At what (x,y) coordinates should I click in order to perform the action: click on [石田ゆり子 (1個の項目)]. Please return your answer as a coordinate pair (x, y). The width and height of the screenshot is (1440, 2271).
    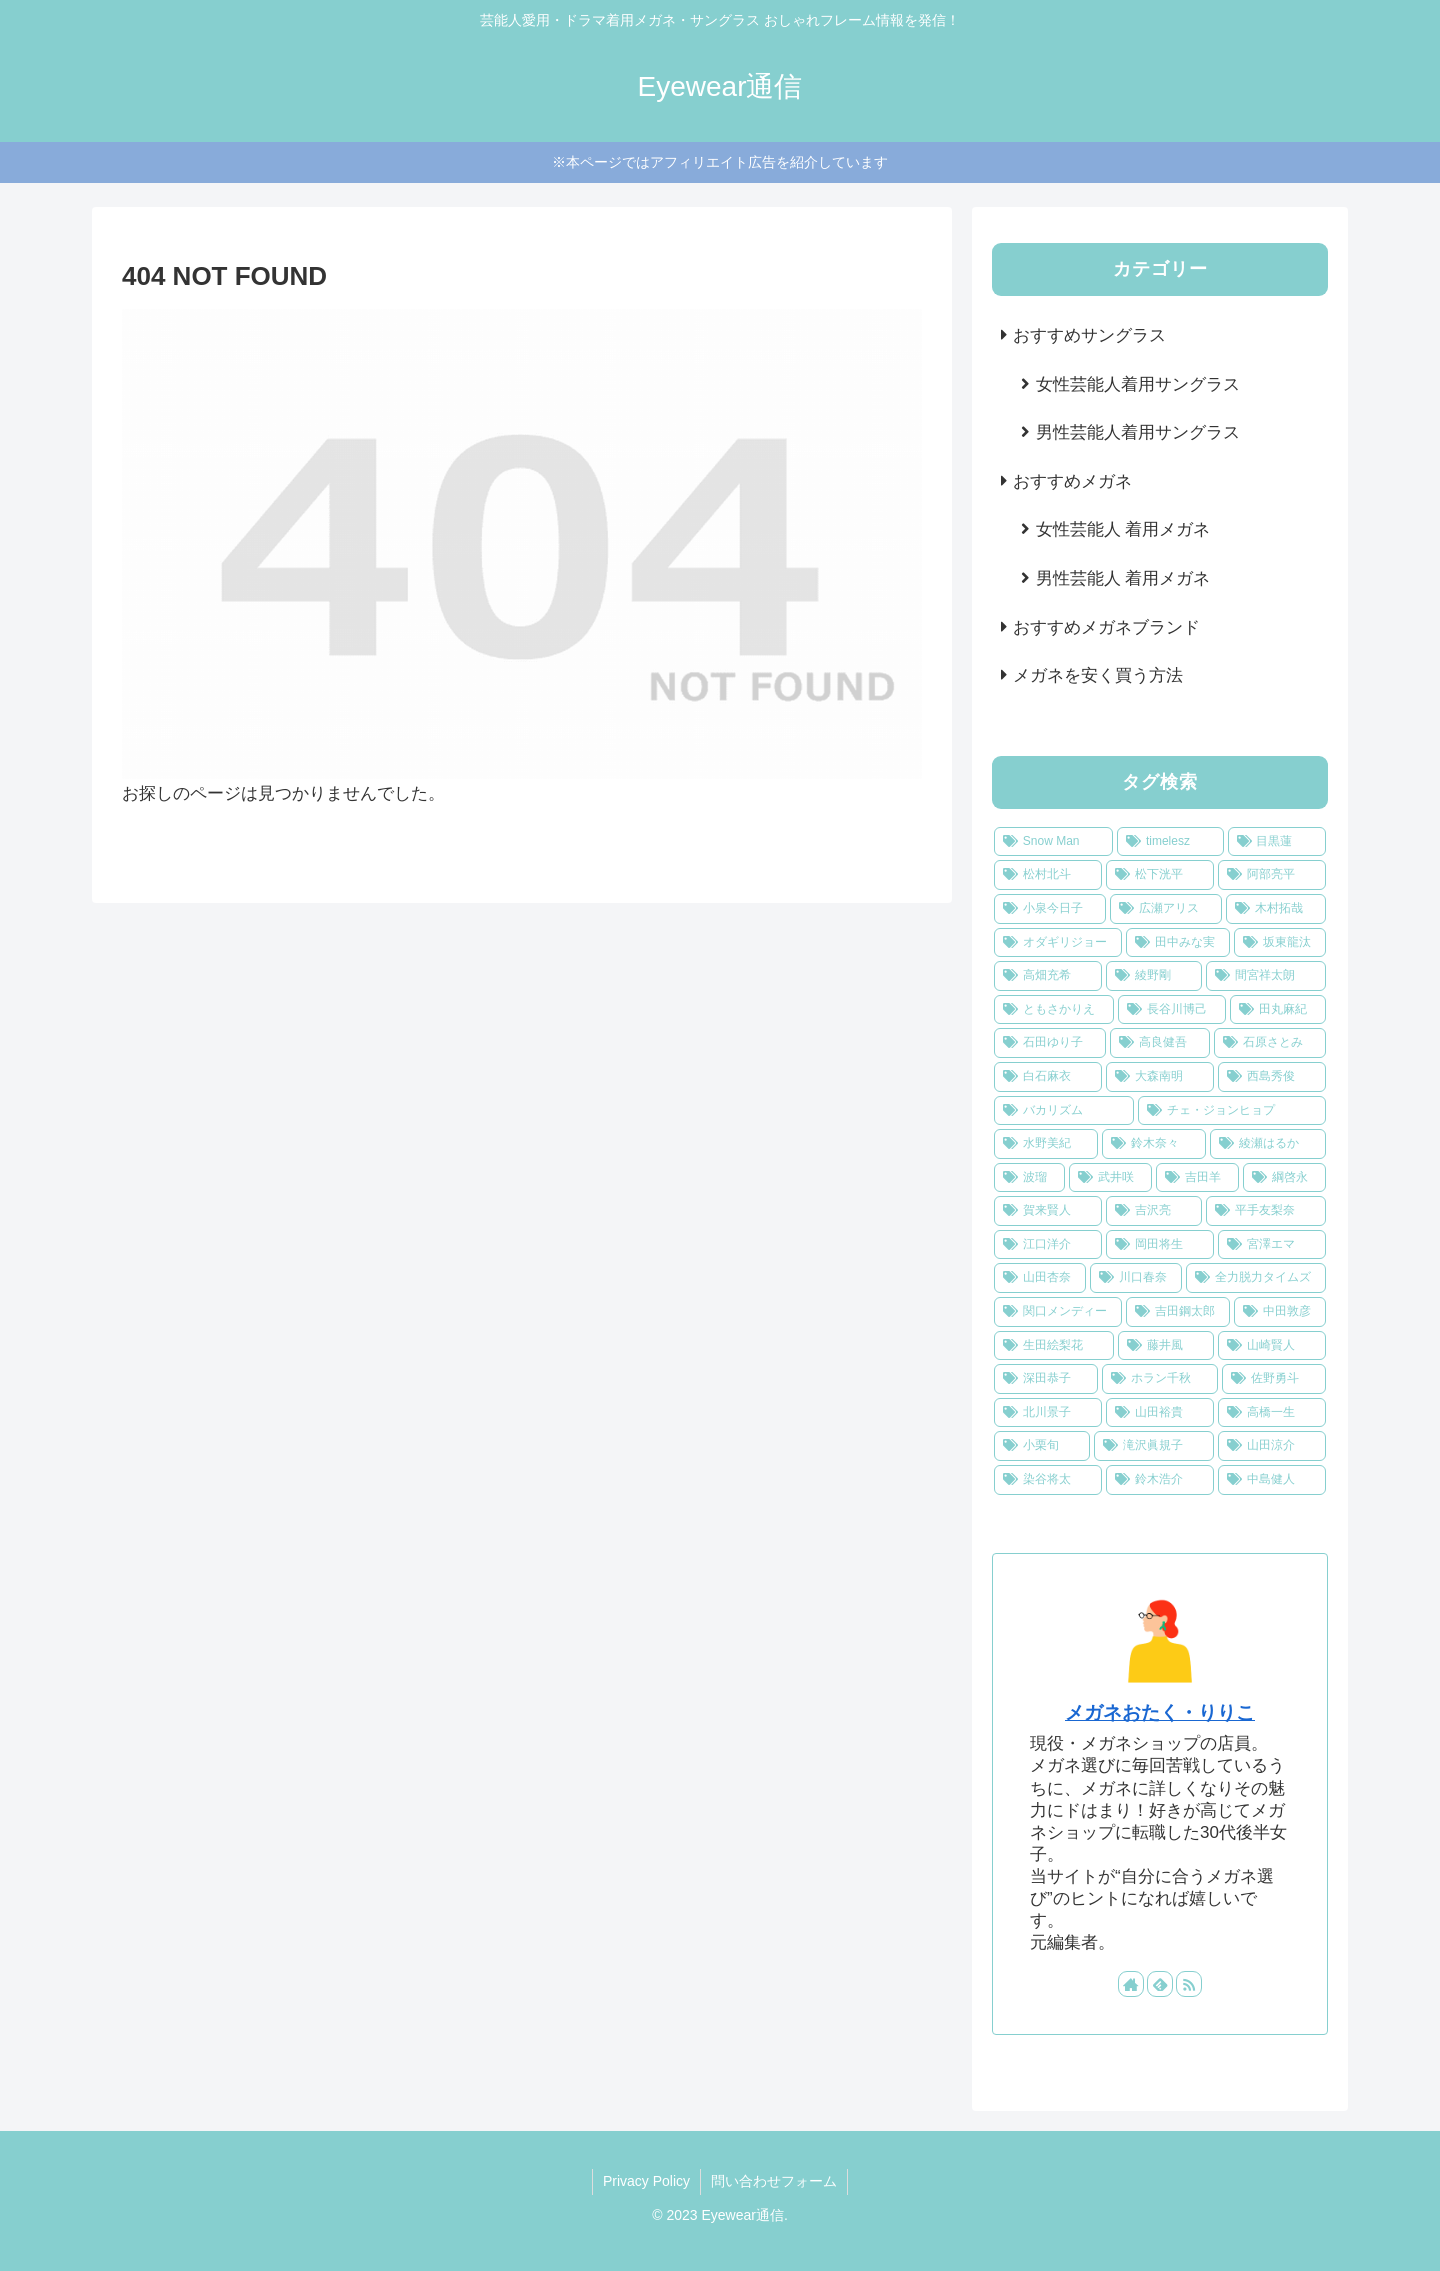
    Looking at the image, I should click on (1050, 1043).